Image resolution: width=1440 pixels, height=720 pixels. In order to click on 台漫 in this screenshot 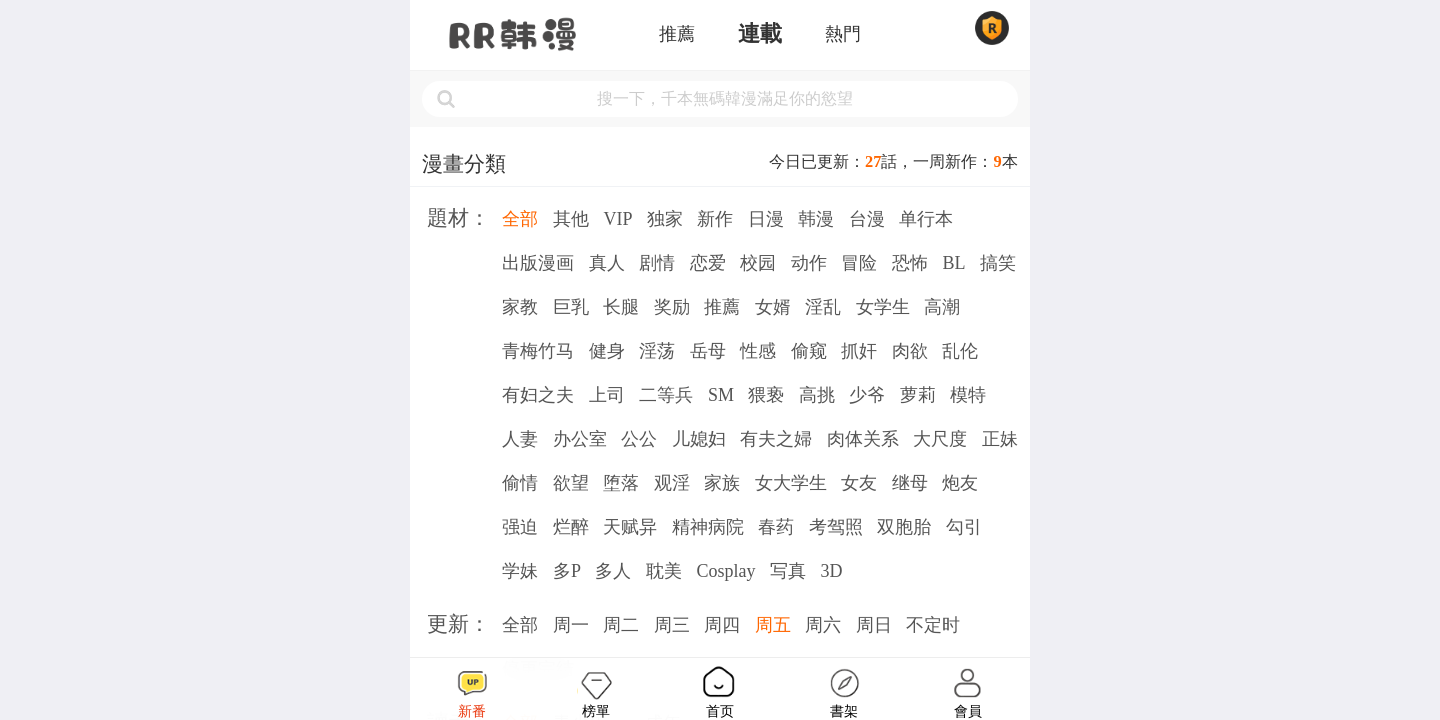, I will do `click(867, 219)`.